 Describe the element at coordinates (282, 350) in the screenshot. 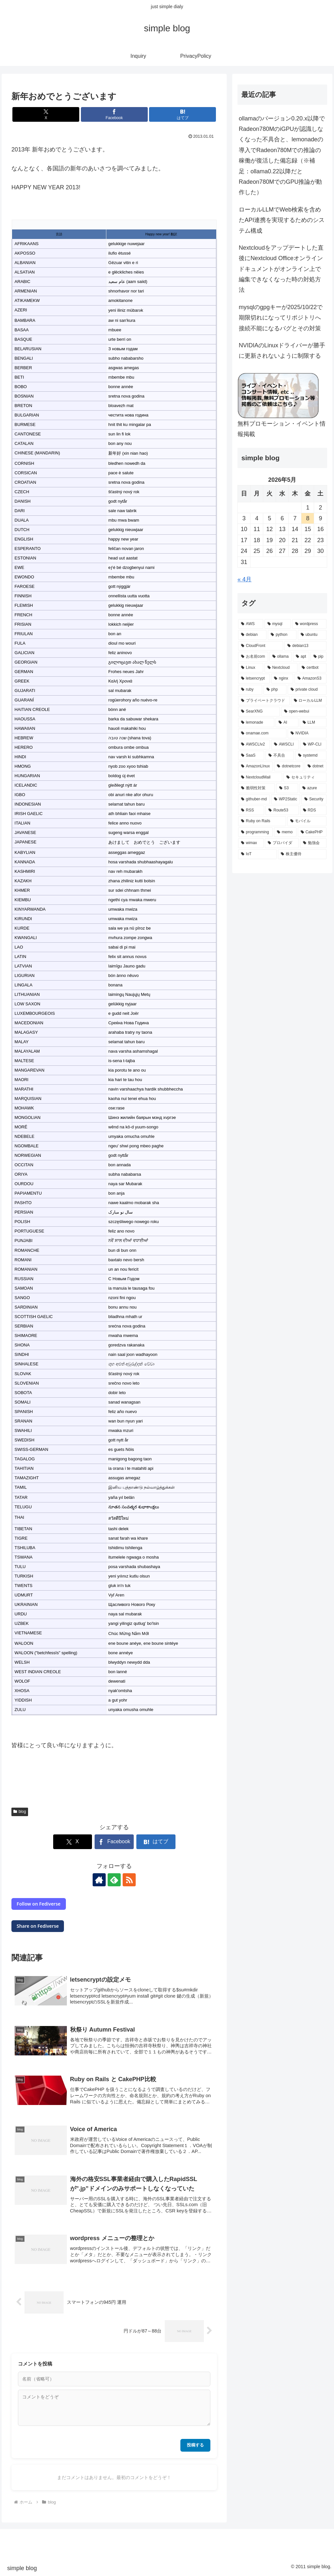

I see `NVIDIAのLinuxドライバーが勝手に更新されないように制限する` at that location.